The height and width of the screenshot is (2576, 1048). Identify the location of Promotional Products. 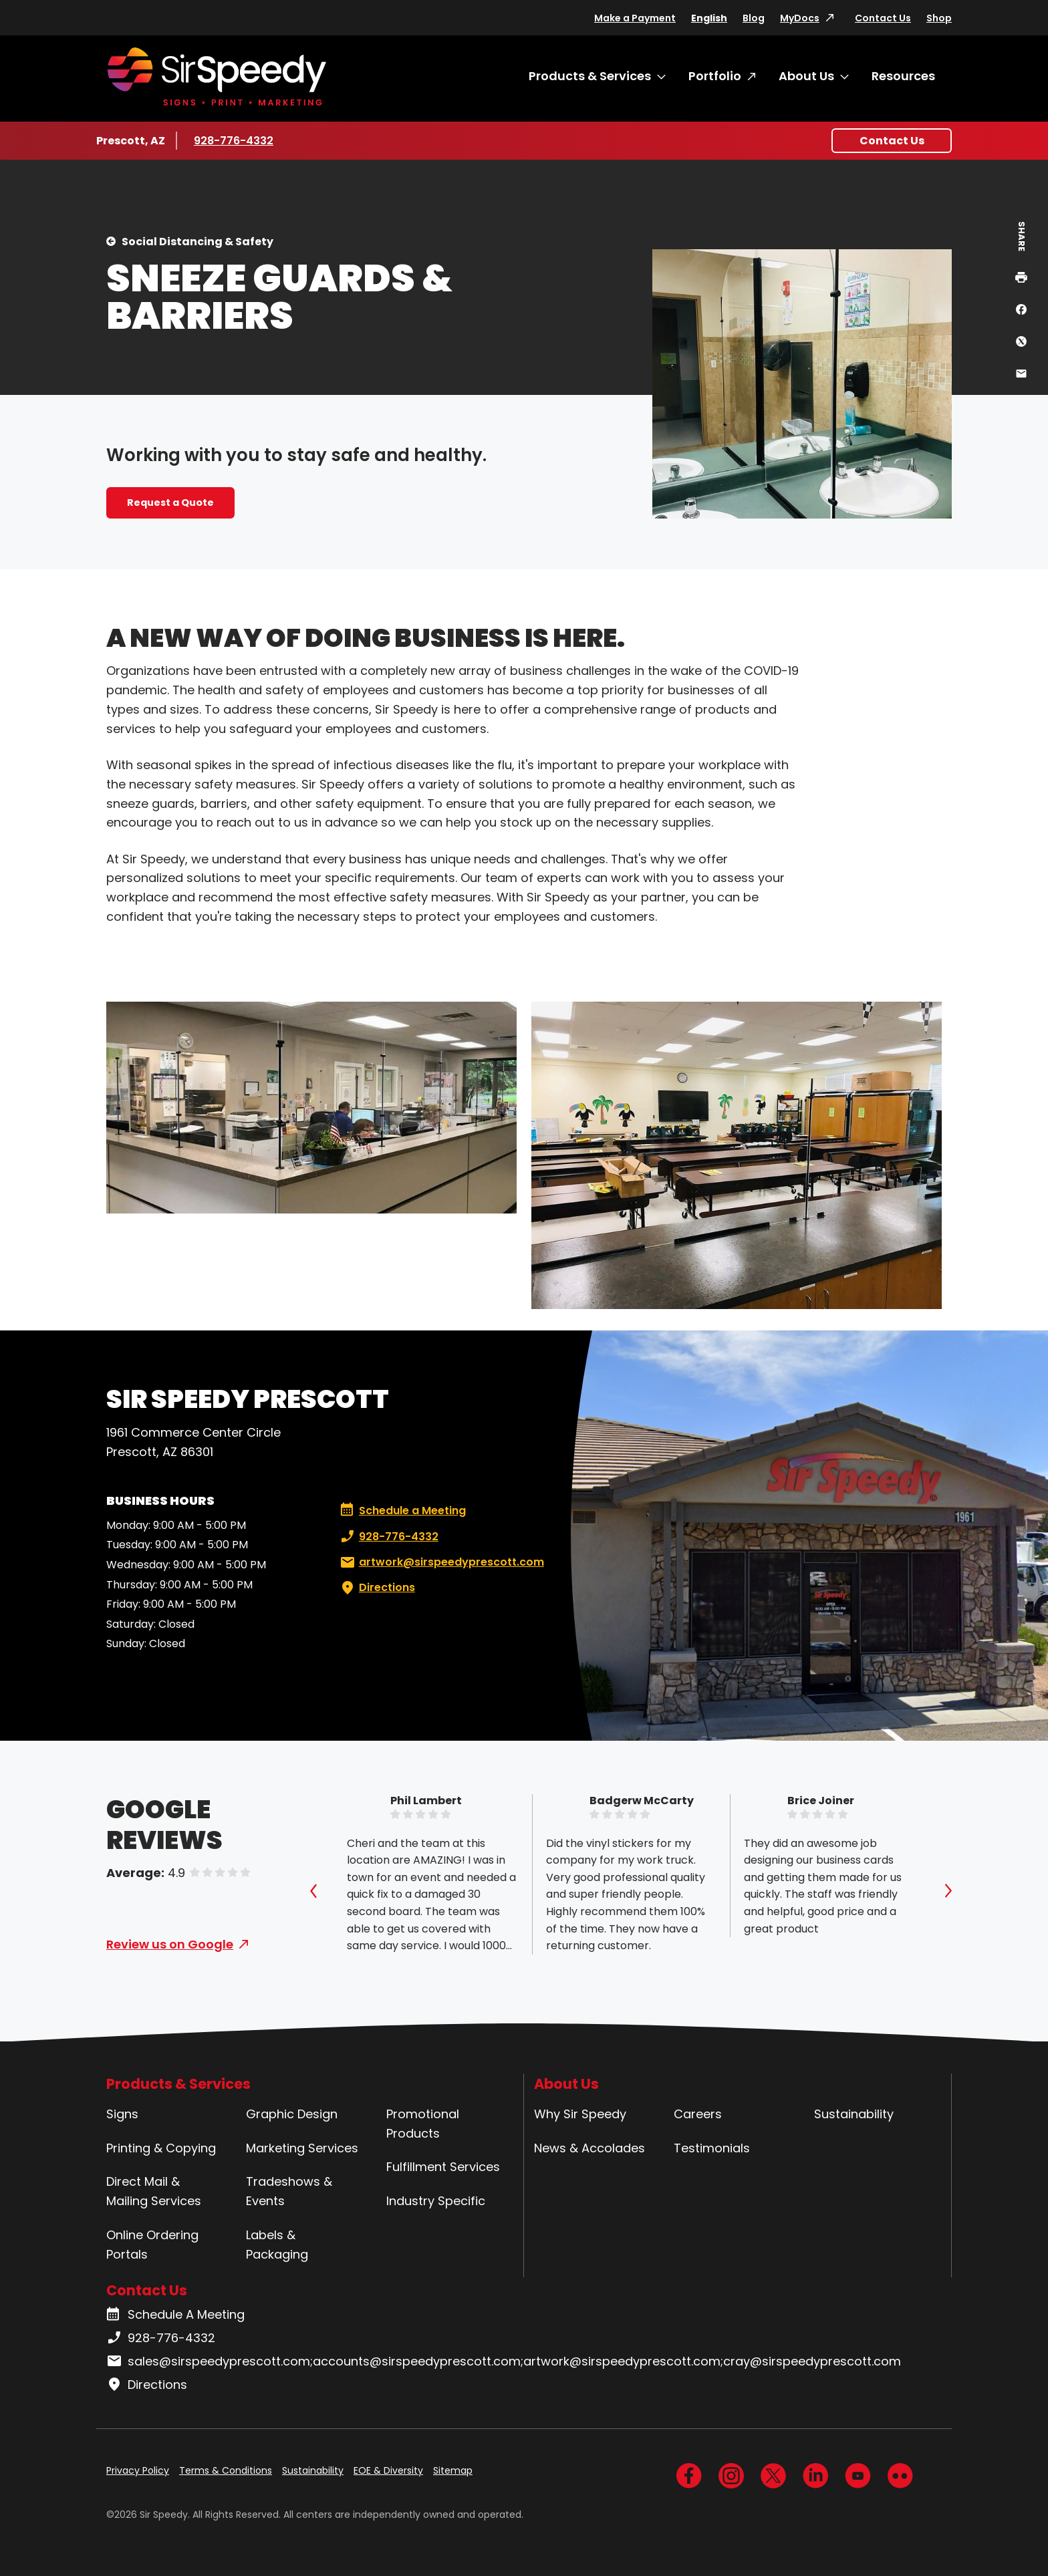
(422, 2124).